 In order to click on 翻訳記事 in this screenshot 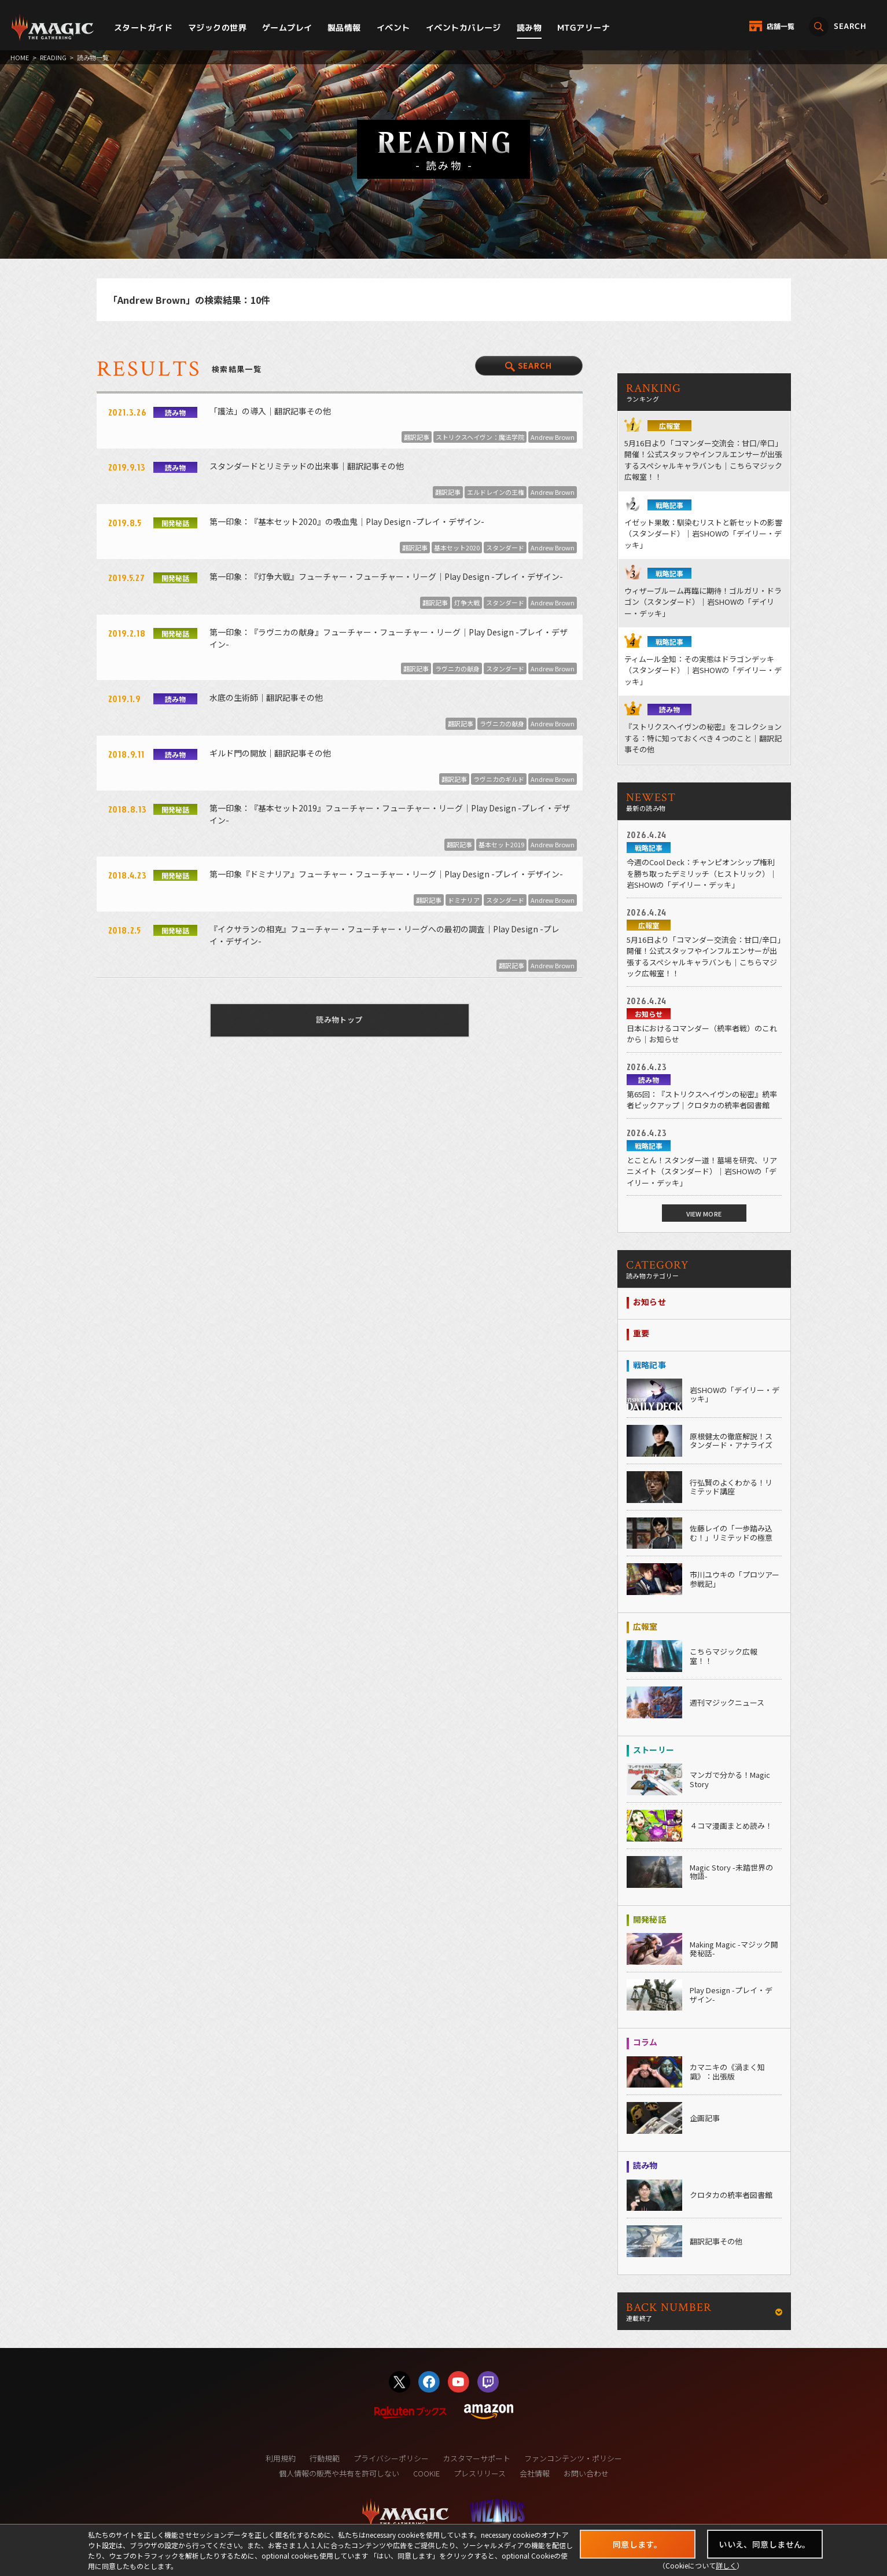, I will do `click(416, 437)`.